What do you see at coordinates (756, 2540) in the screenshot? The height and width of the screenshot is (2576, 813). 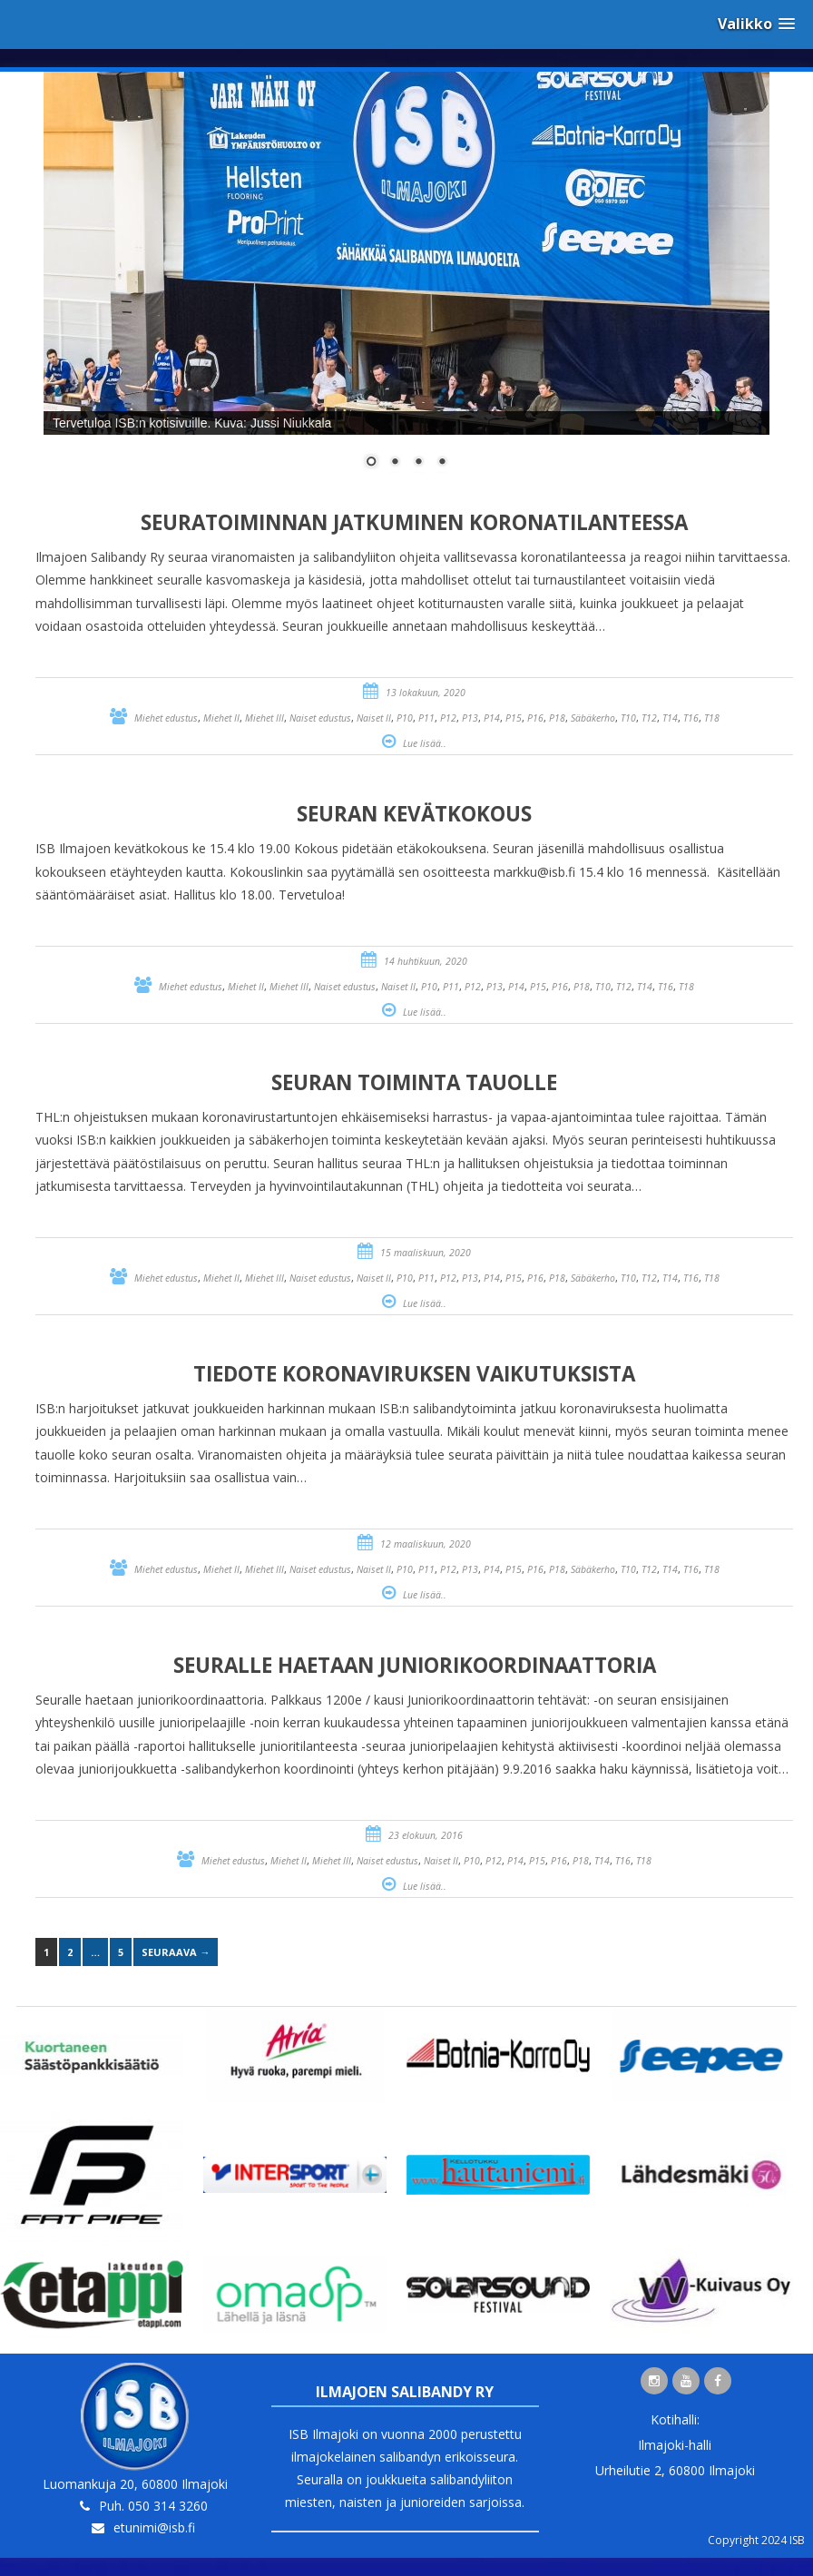 I see `Copyright 2024 ISB` at bounding box center [756, 2540].